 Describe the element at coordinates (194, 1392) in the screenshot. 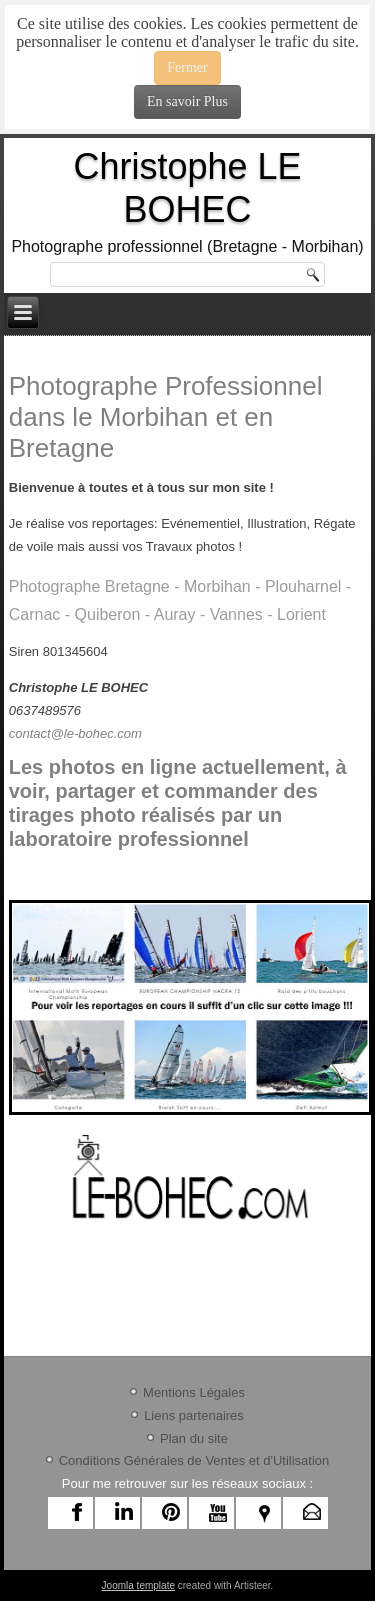

I see `Mentions Légales` at that location.